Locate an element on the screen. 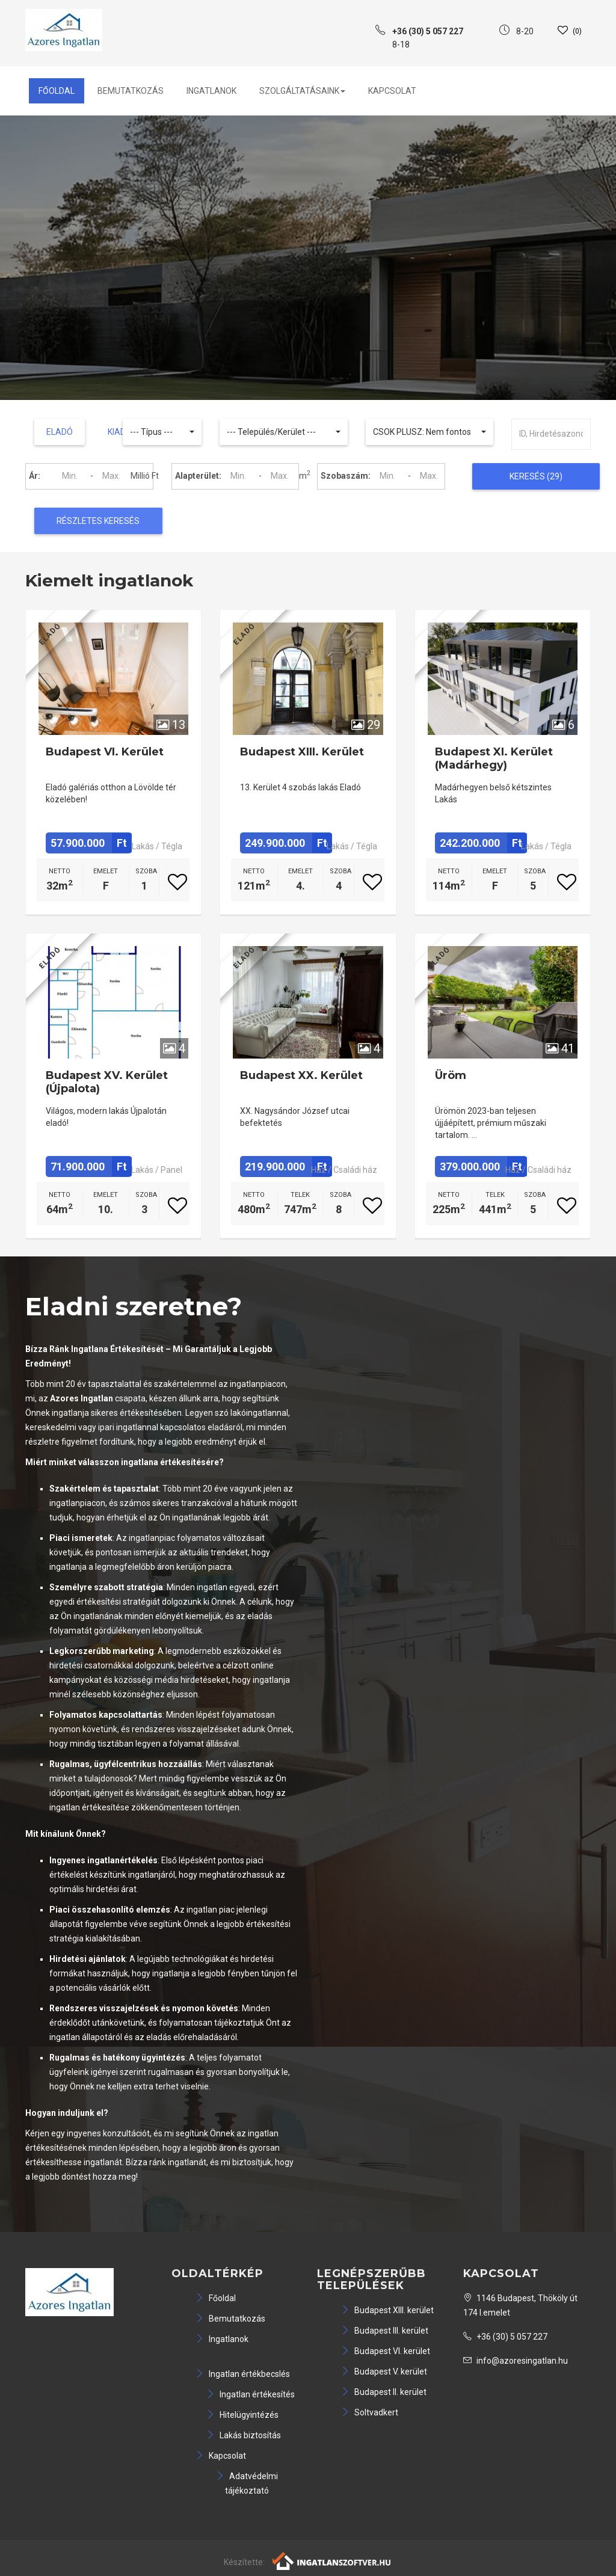 The image size is (616, 2576). [button] is located at coordinates (162, 432).